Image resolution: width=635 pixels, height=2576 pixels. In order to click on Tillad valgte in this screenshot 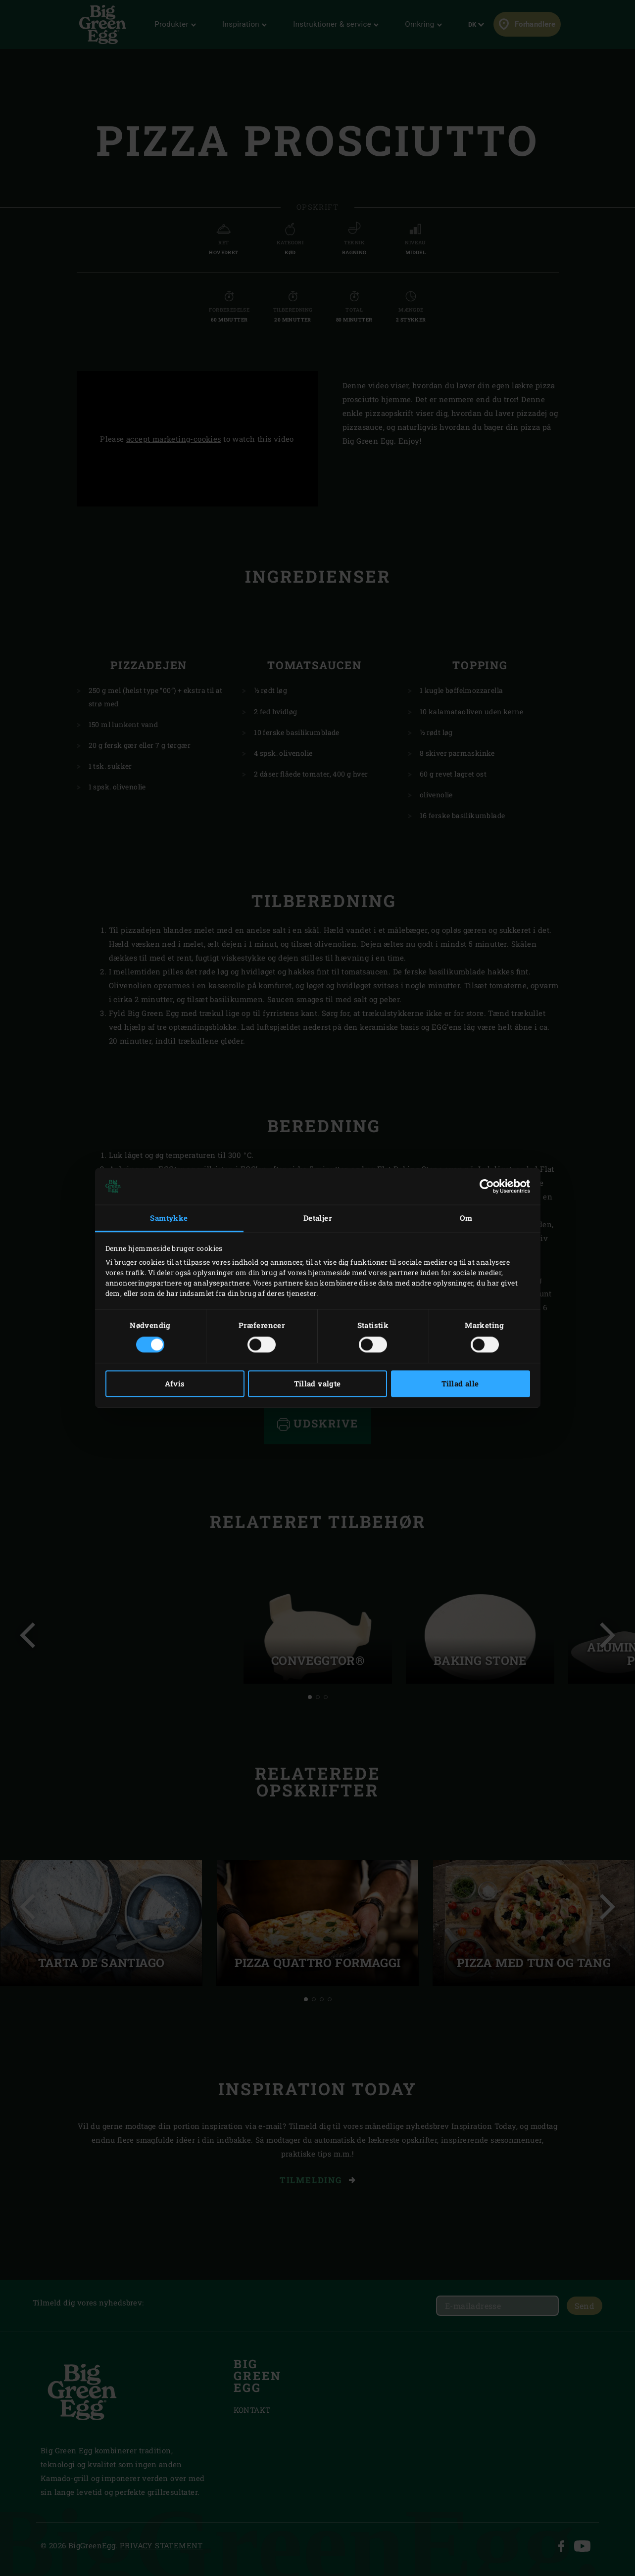, I will do `click(317, 1384)`.